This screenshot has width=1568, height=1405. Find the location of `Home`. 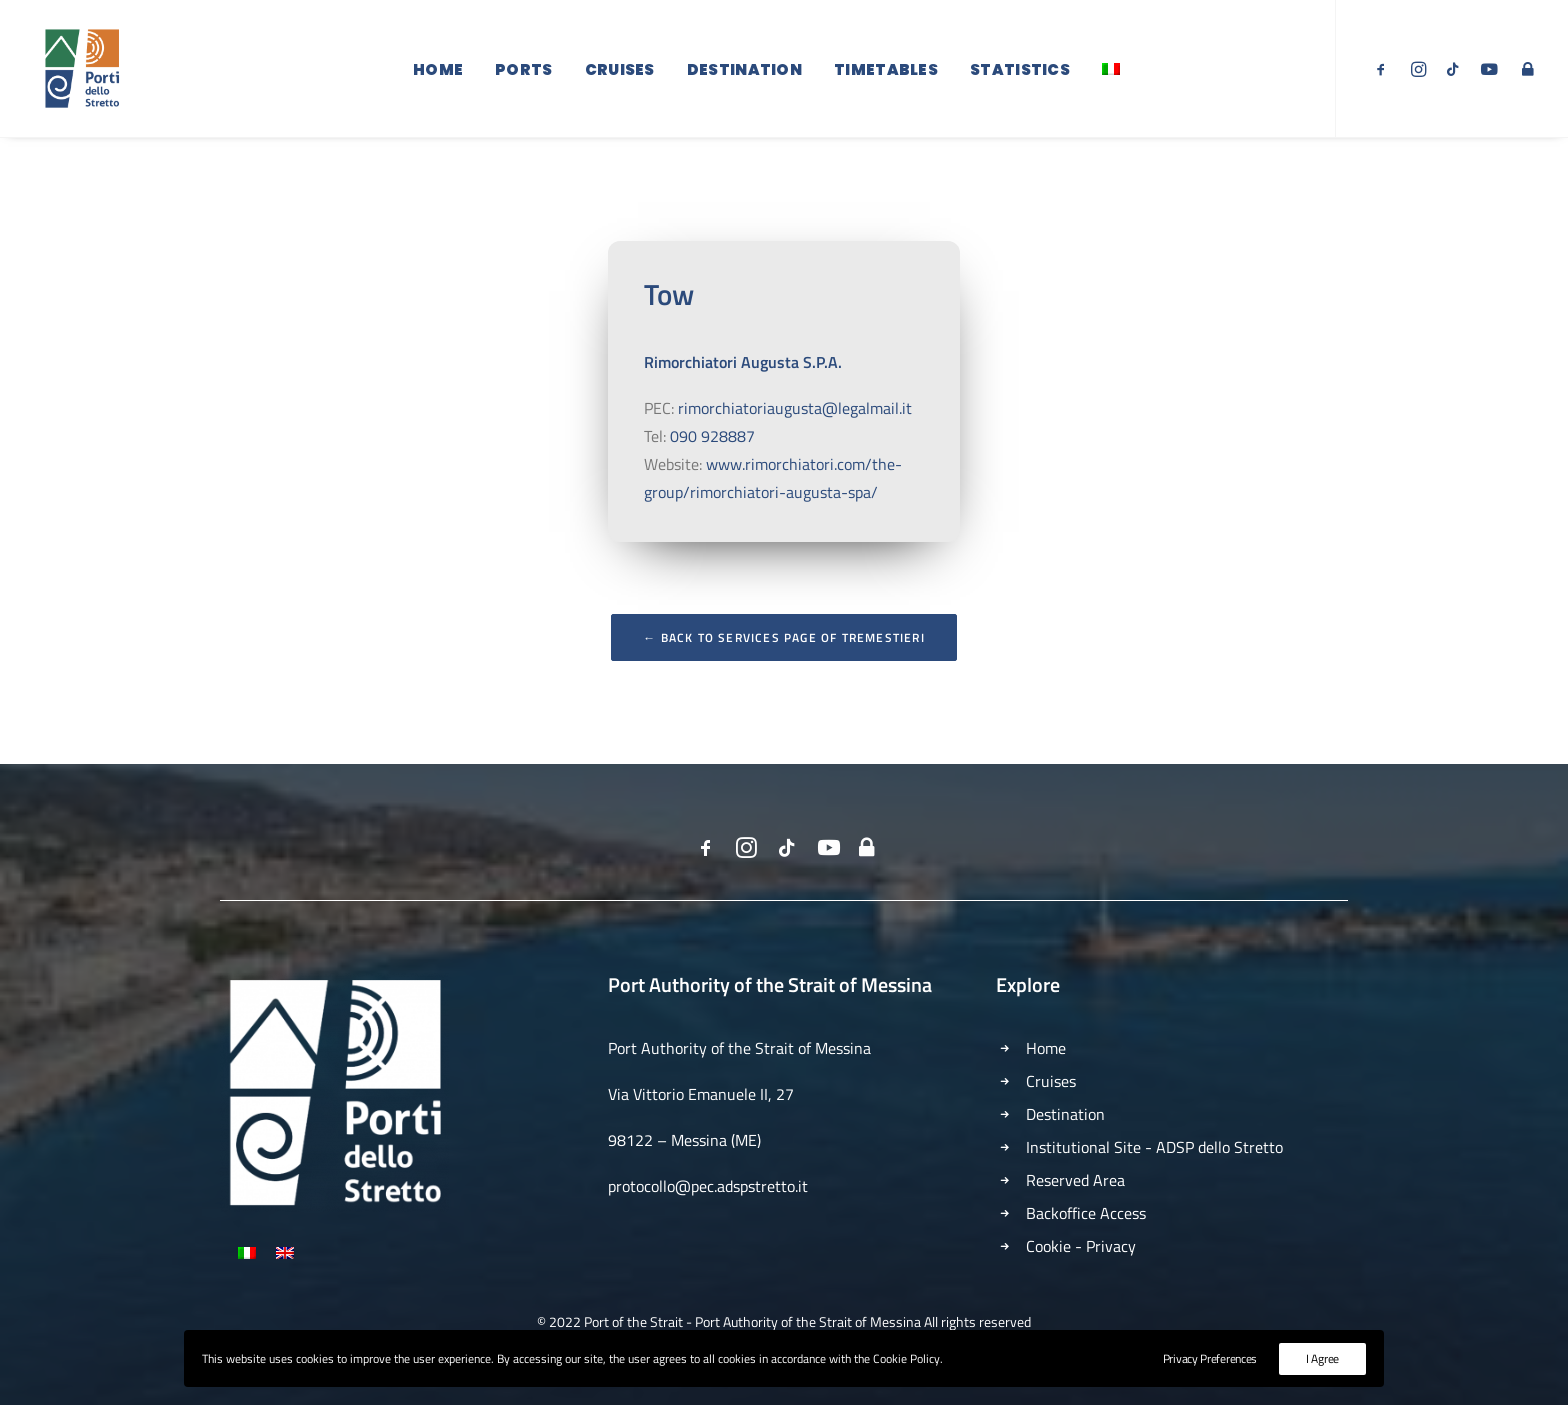

Home is located at coordinates (438, 72).